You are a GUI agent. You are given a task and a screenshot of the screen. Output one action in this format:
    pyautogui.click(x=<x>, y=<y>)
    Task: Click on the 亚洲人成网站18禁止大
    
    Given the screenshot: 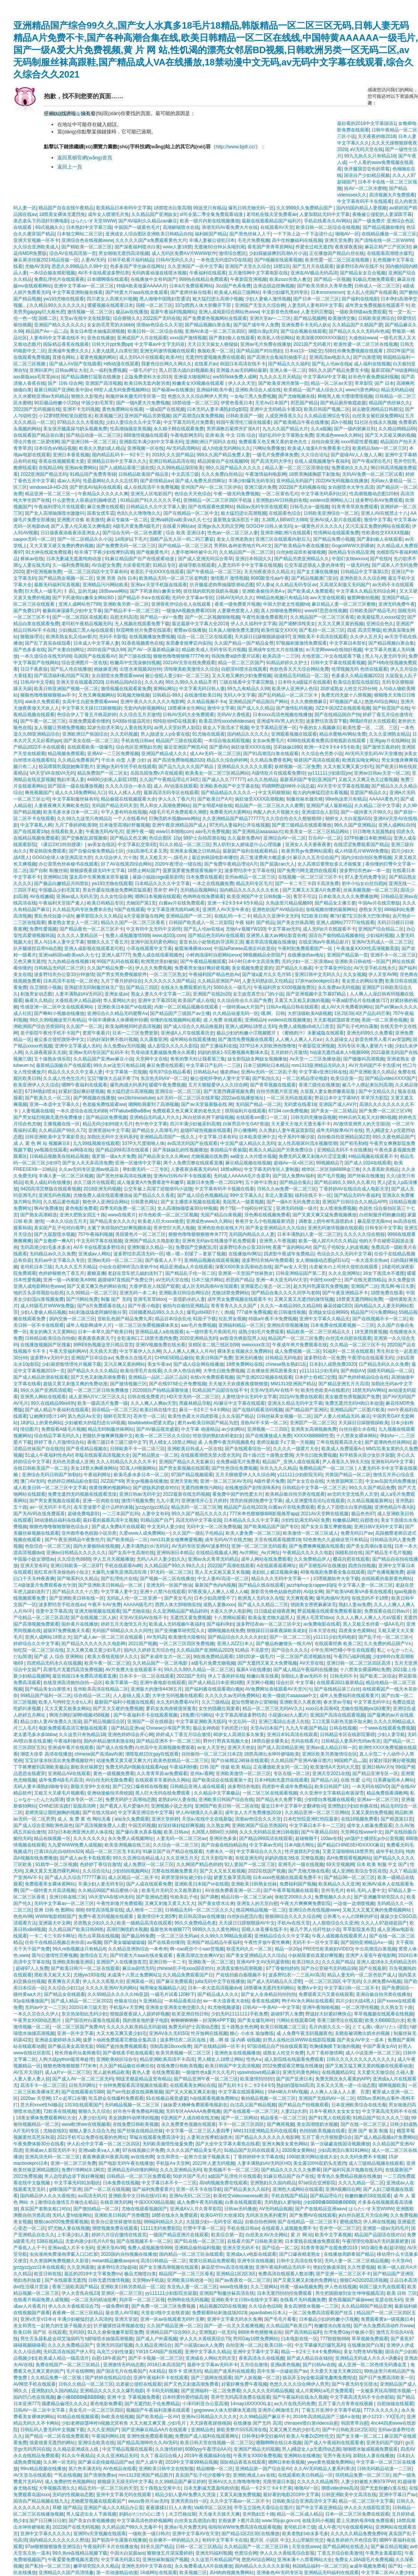 What is the action you would take?
    pyautogui.click(x=48, y=1637)
    